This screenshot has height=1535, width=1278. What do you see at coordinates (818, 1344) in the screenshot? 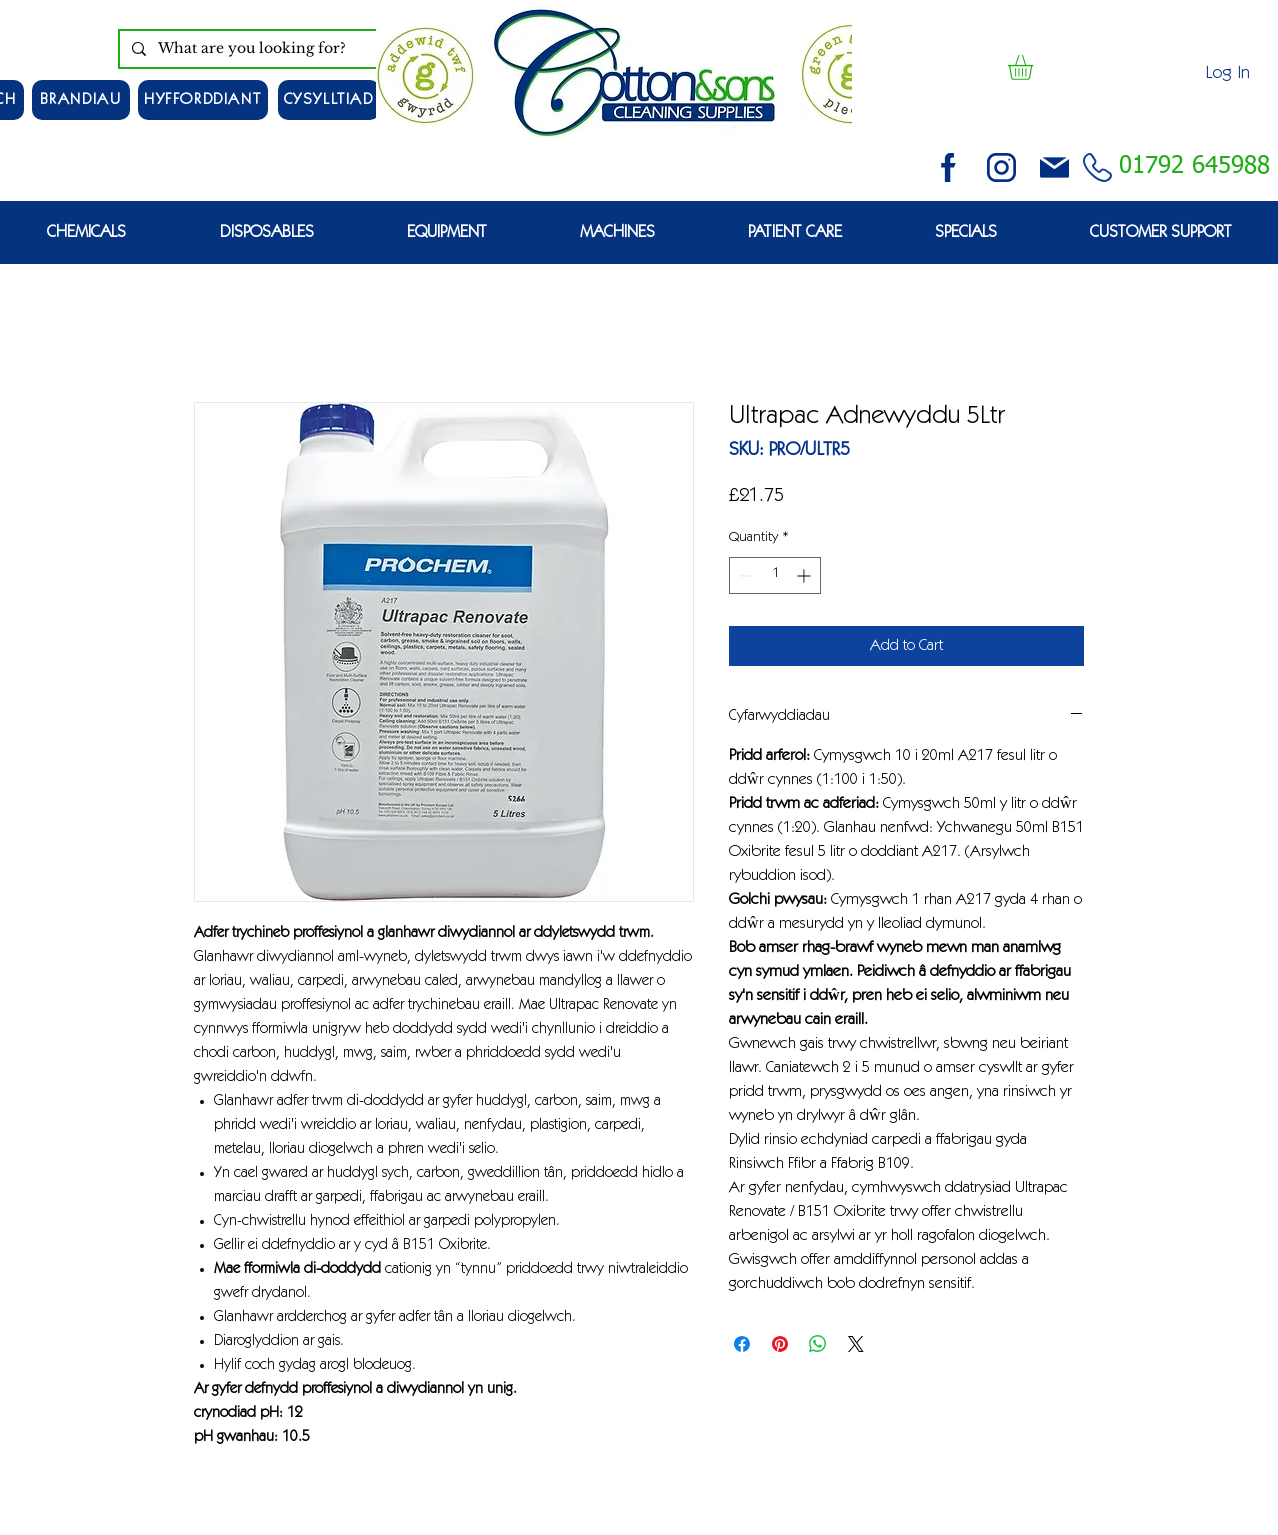
I see `[Share on WhatsApp]` at bounding box center [818, 1344].